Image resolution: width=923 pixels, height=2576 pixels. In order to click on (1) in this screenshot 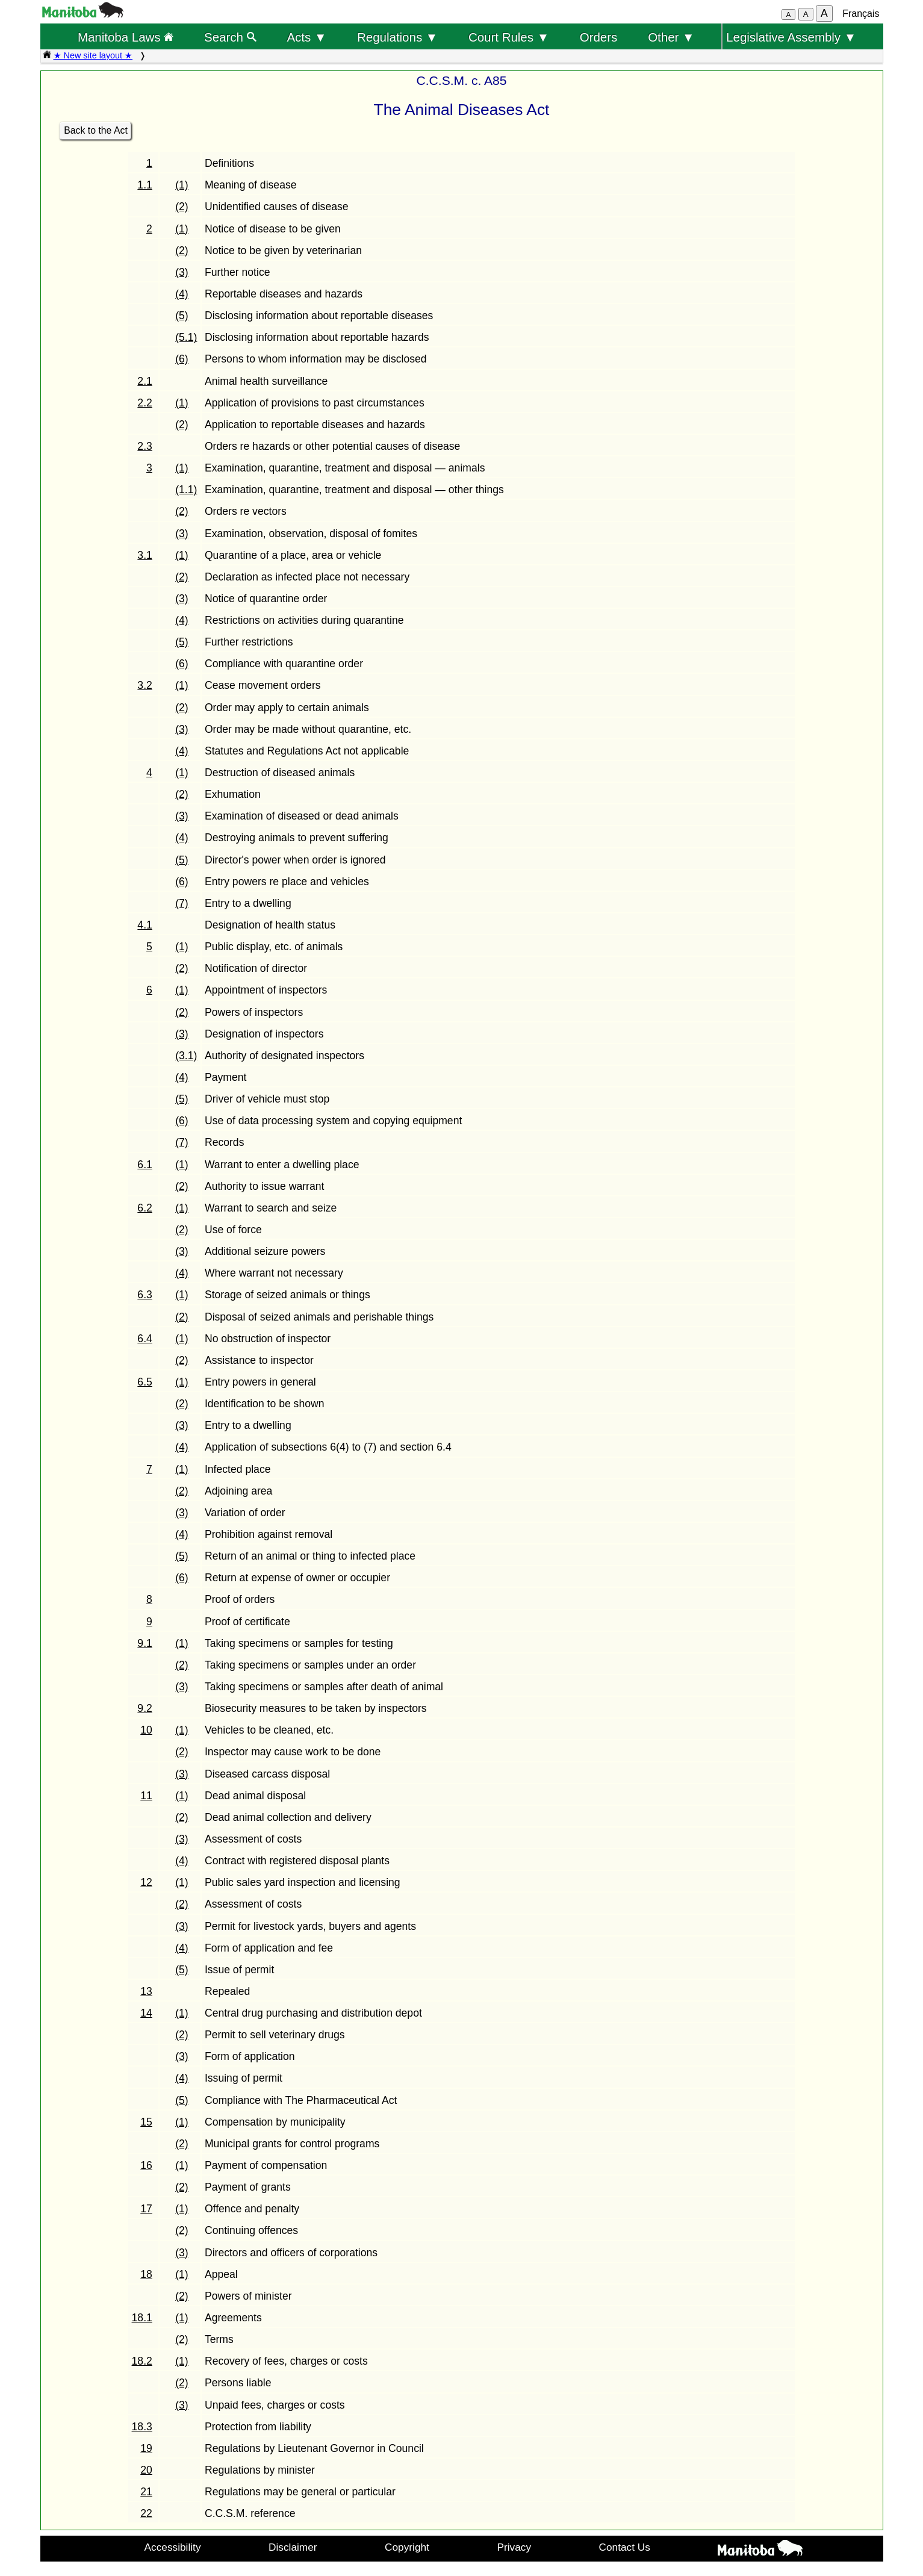, I will do `click(181, 185)`.